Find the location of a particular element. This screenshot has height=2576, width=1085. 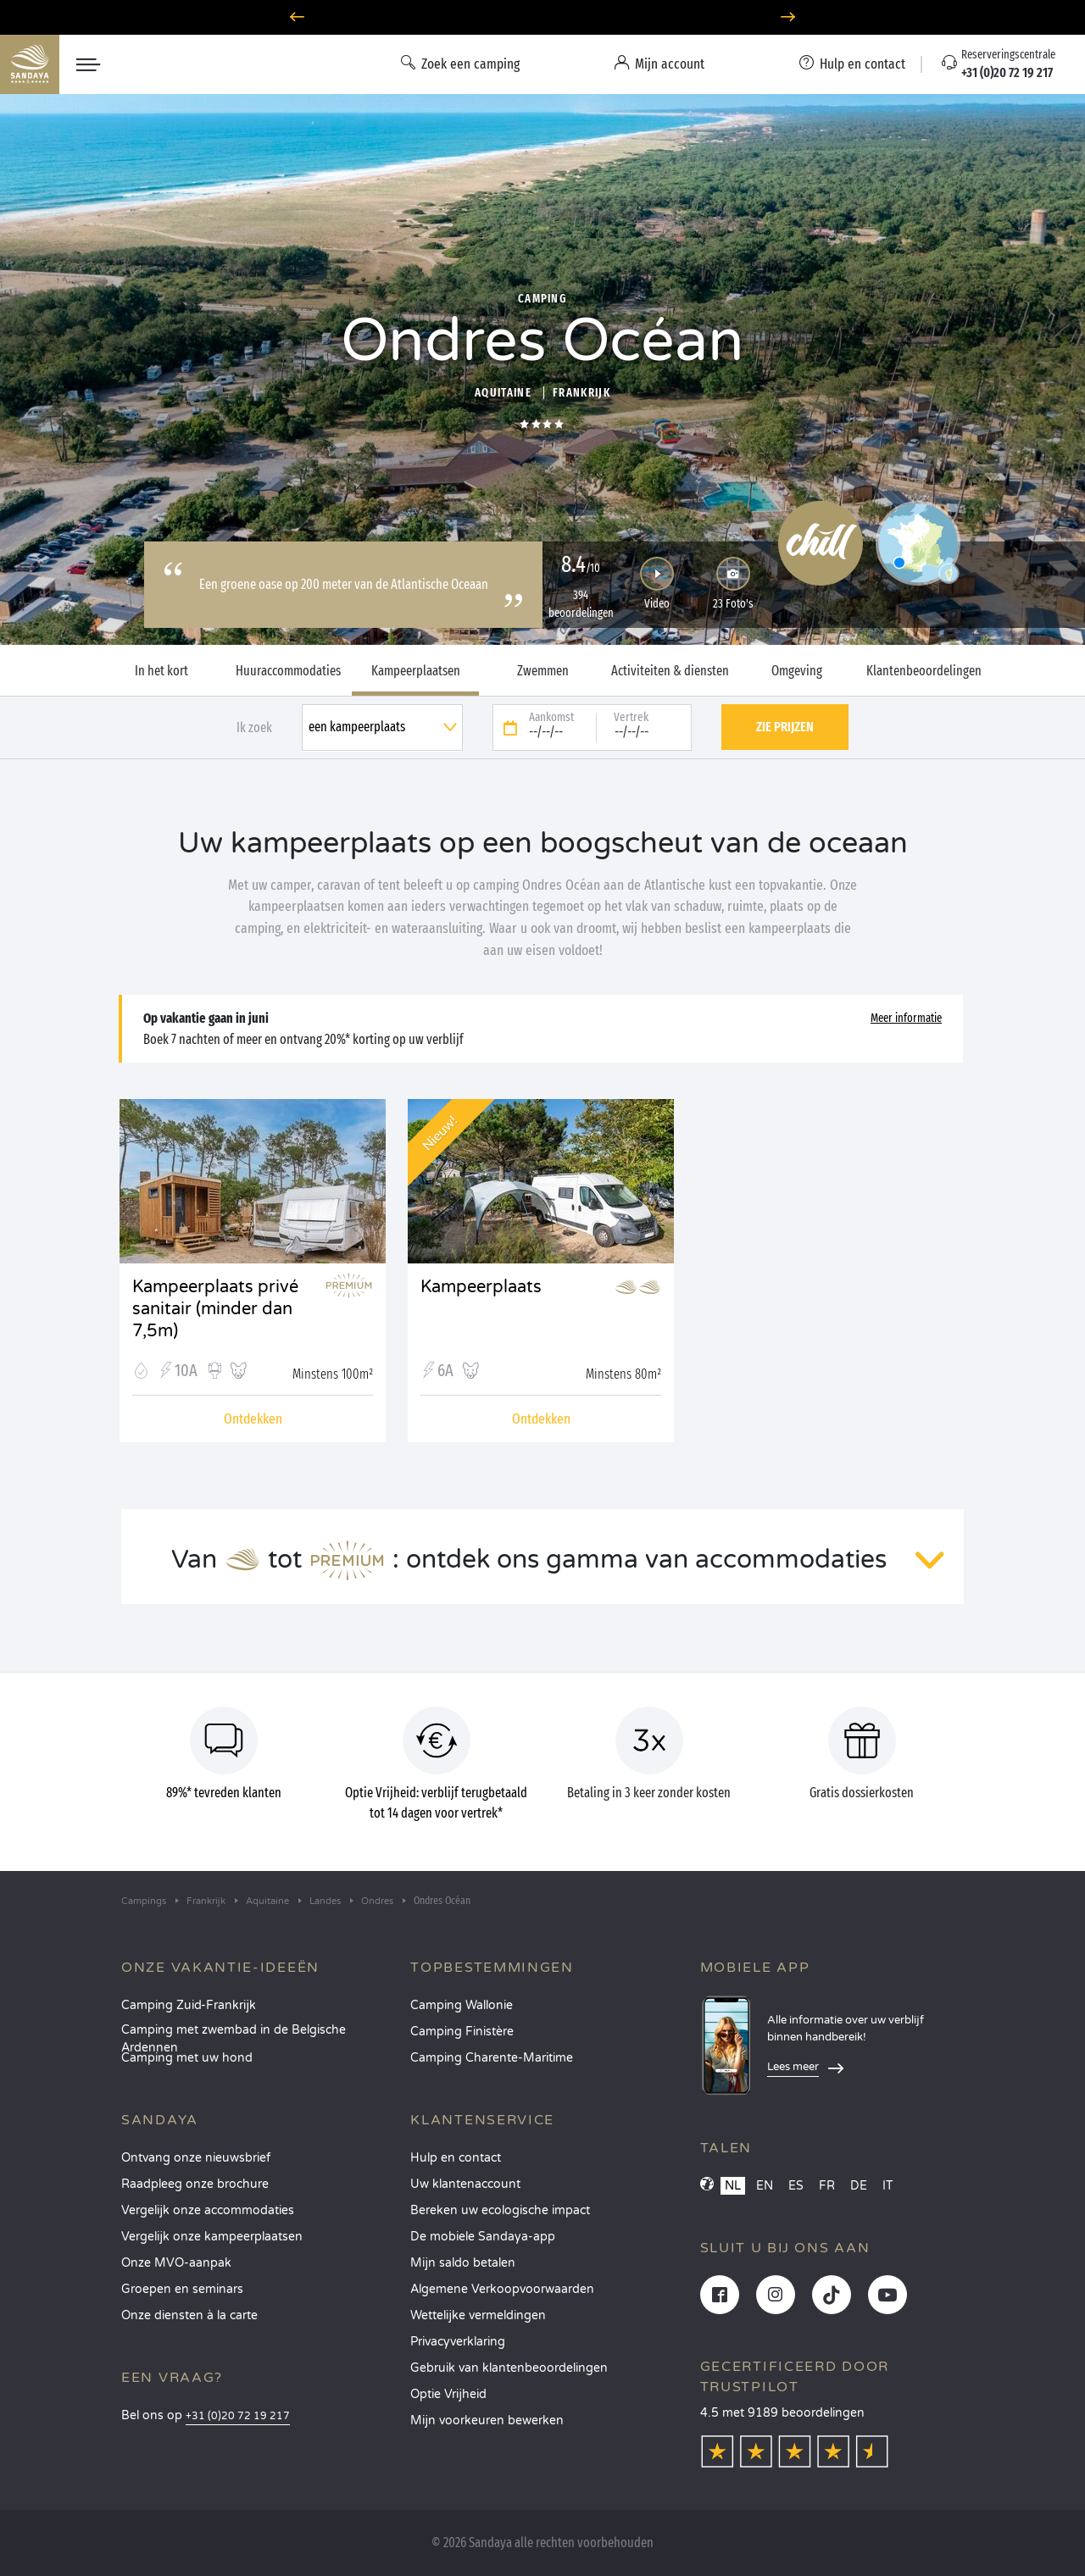

Camping met uw hond is located at coordinates (187, 2058).